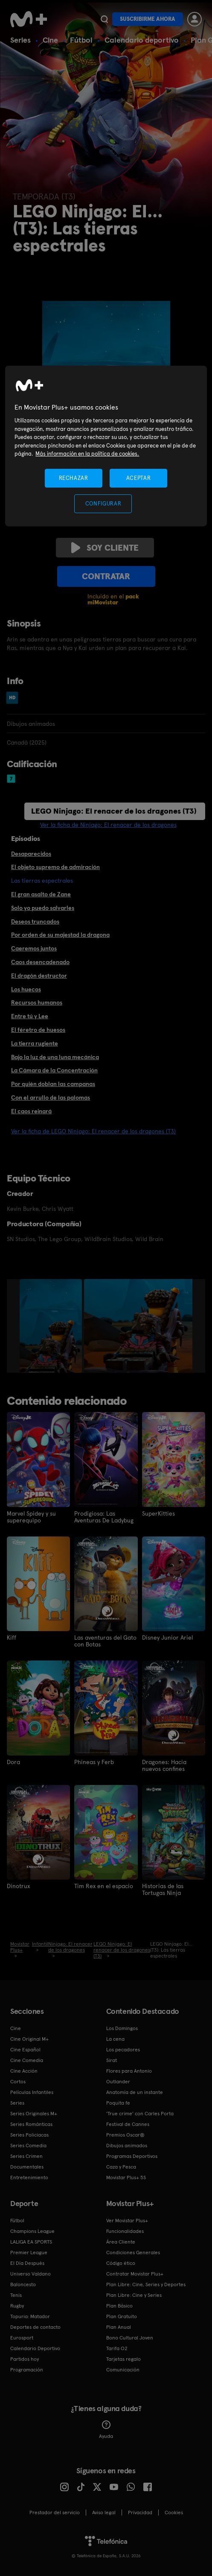  I want to click on ACEPTAR, so click(138, 477).